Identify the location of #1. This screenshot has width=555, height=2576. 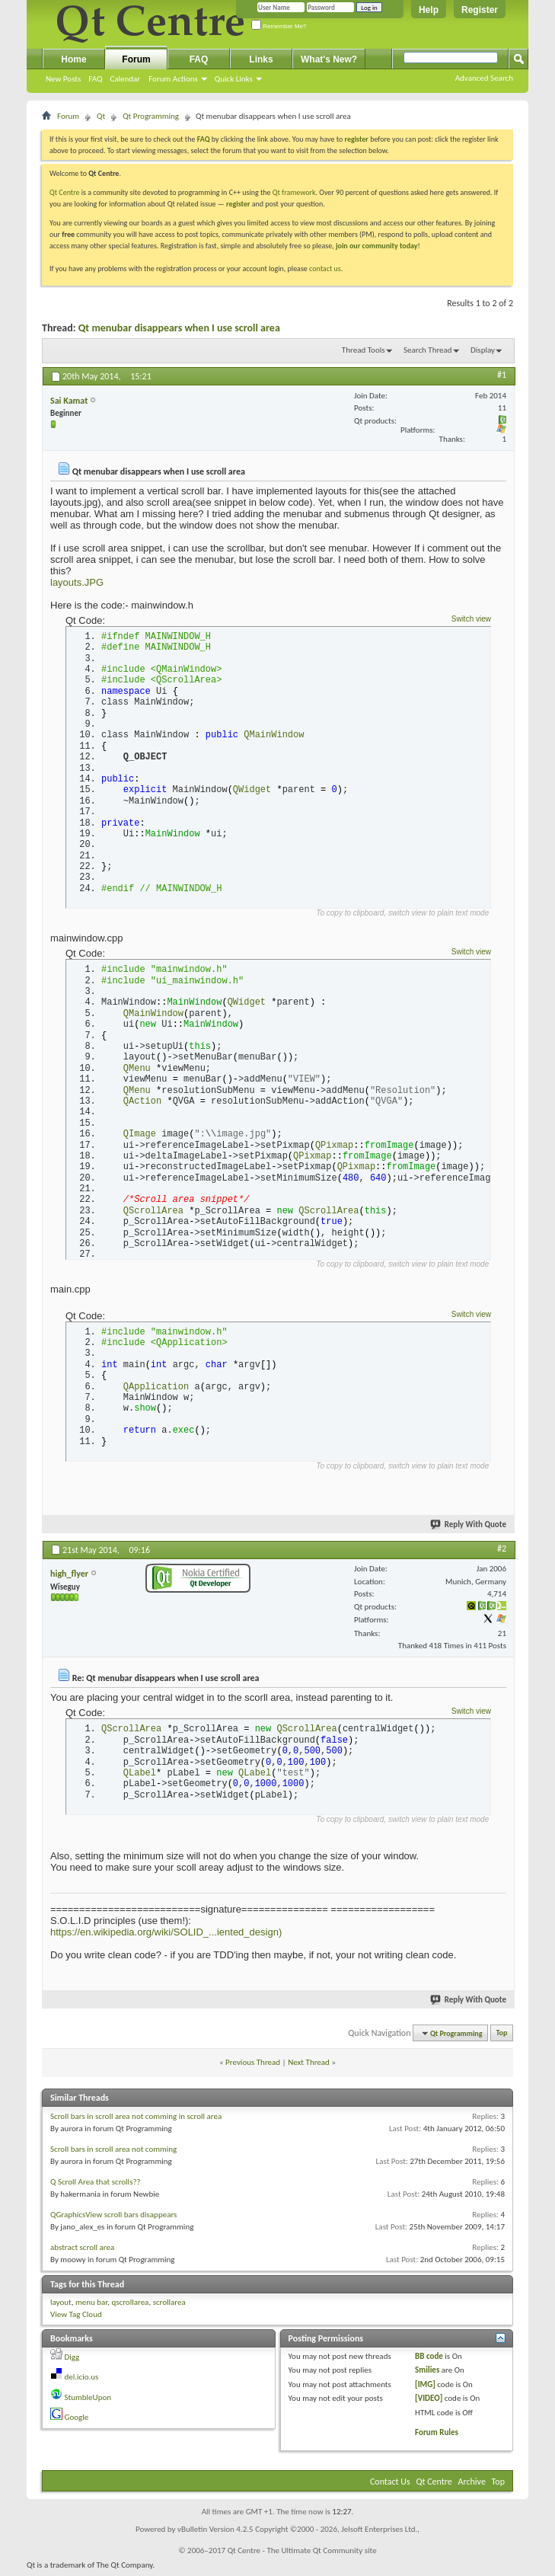
(501, 374).